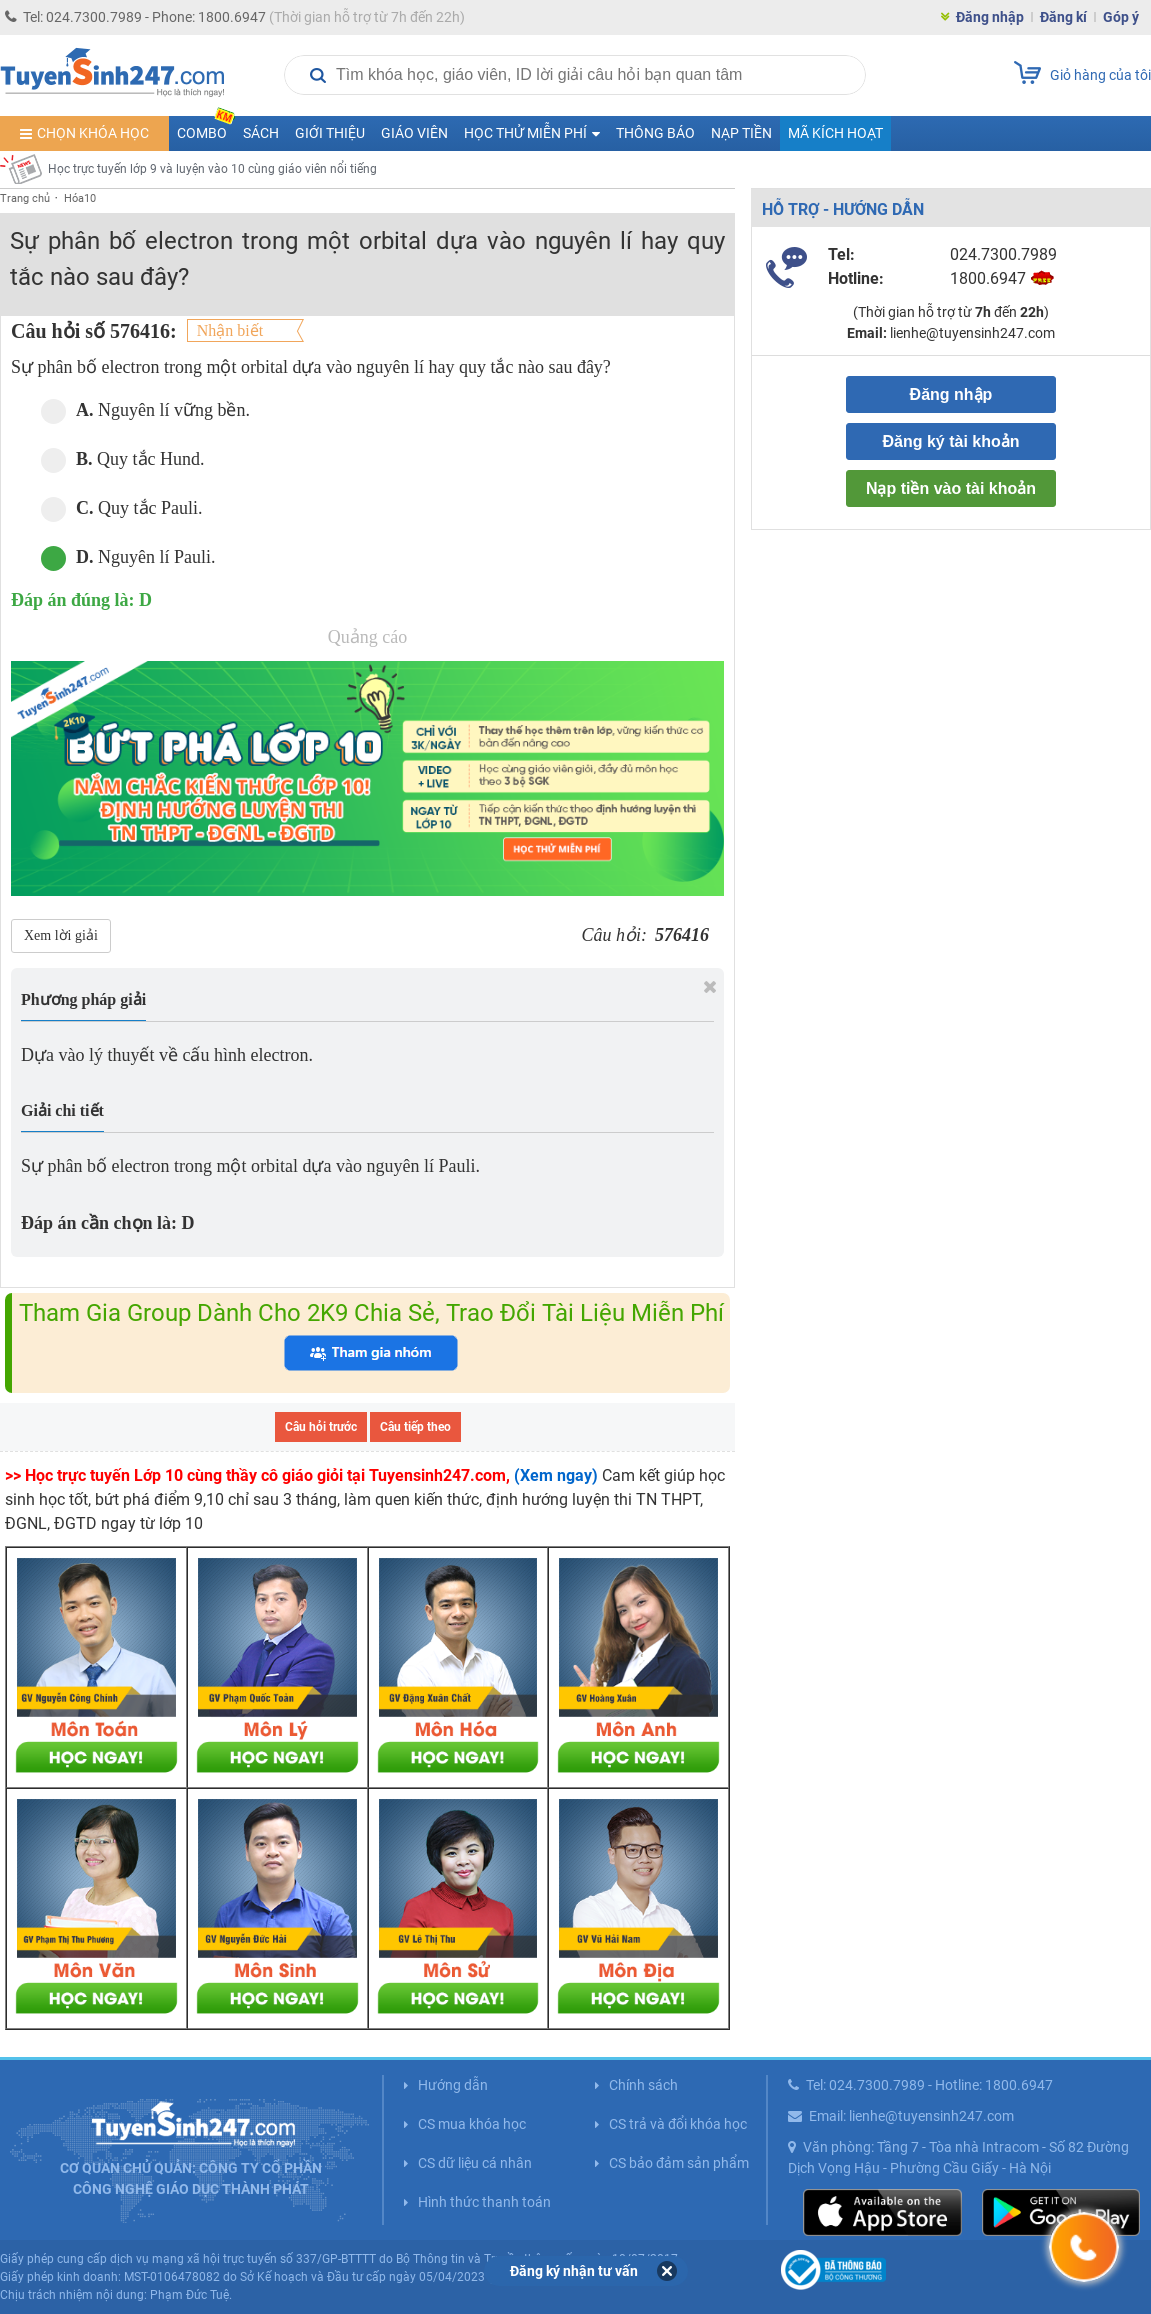 The image size is (1151, 2314). I want to click on CS bảo đảm sản phẩm, so click(679, 2163).